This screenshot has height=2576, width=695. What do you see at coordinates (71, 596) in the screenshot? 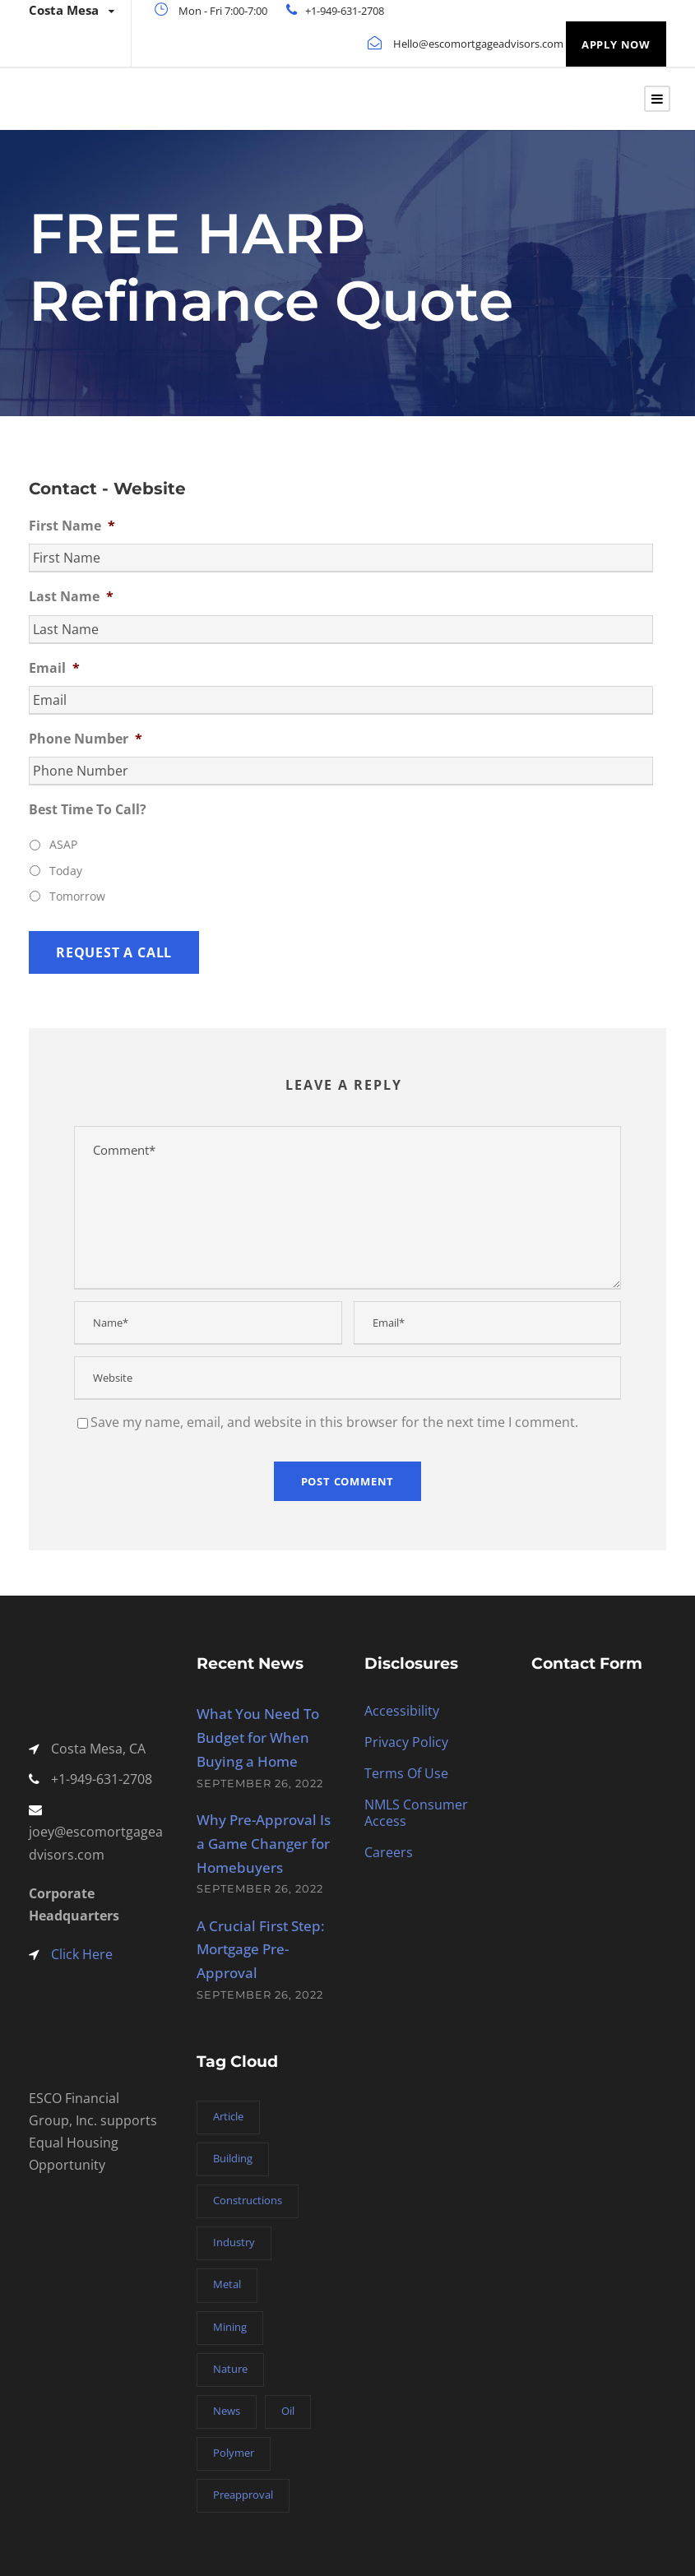
I see `Last Name` at bounding box center [71, 596].